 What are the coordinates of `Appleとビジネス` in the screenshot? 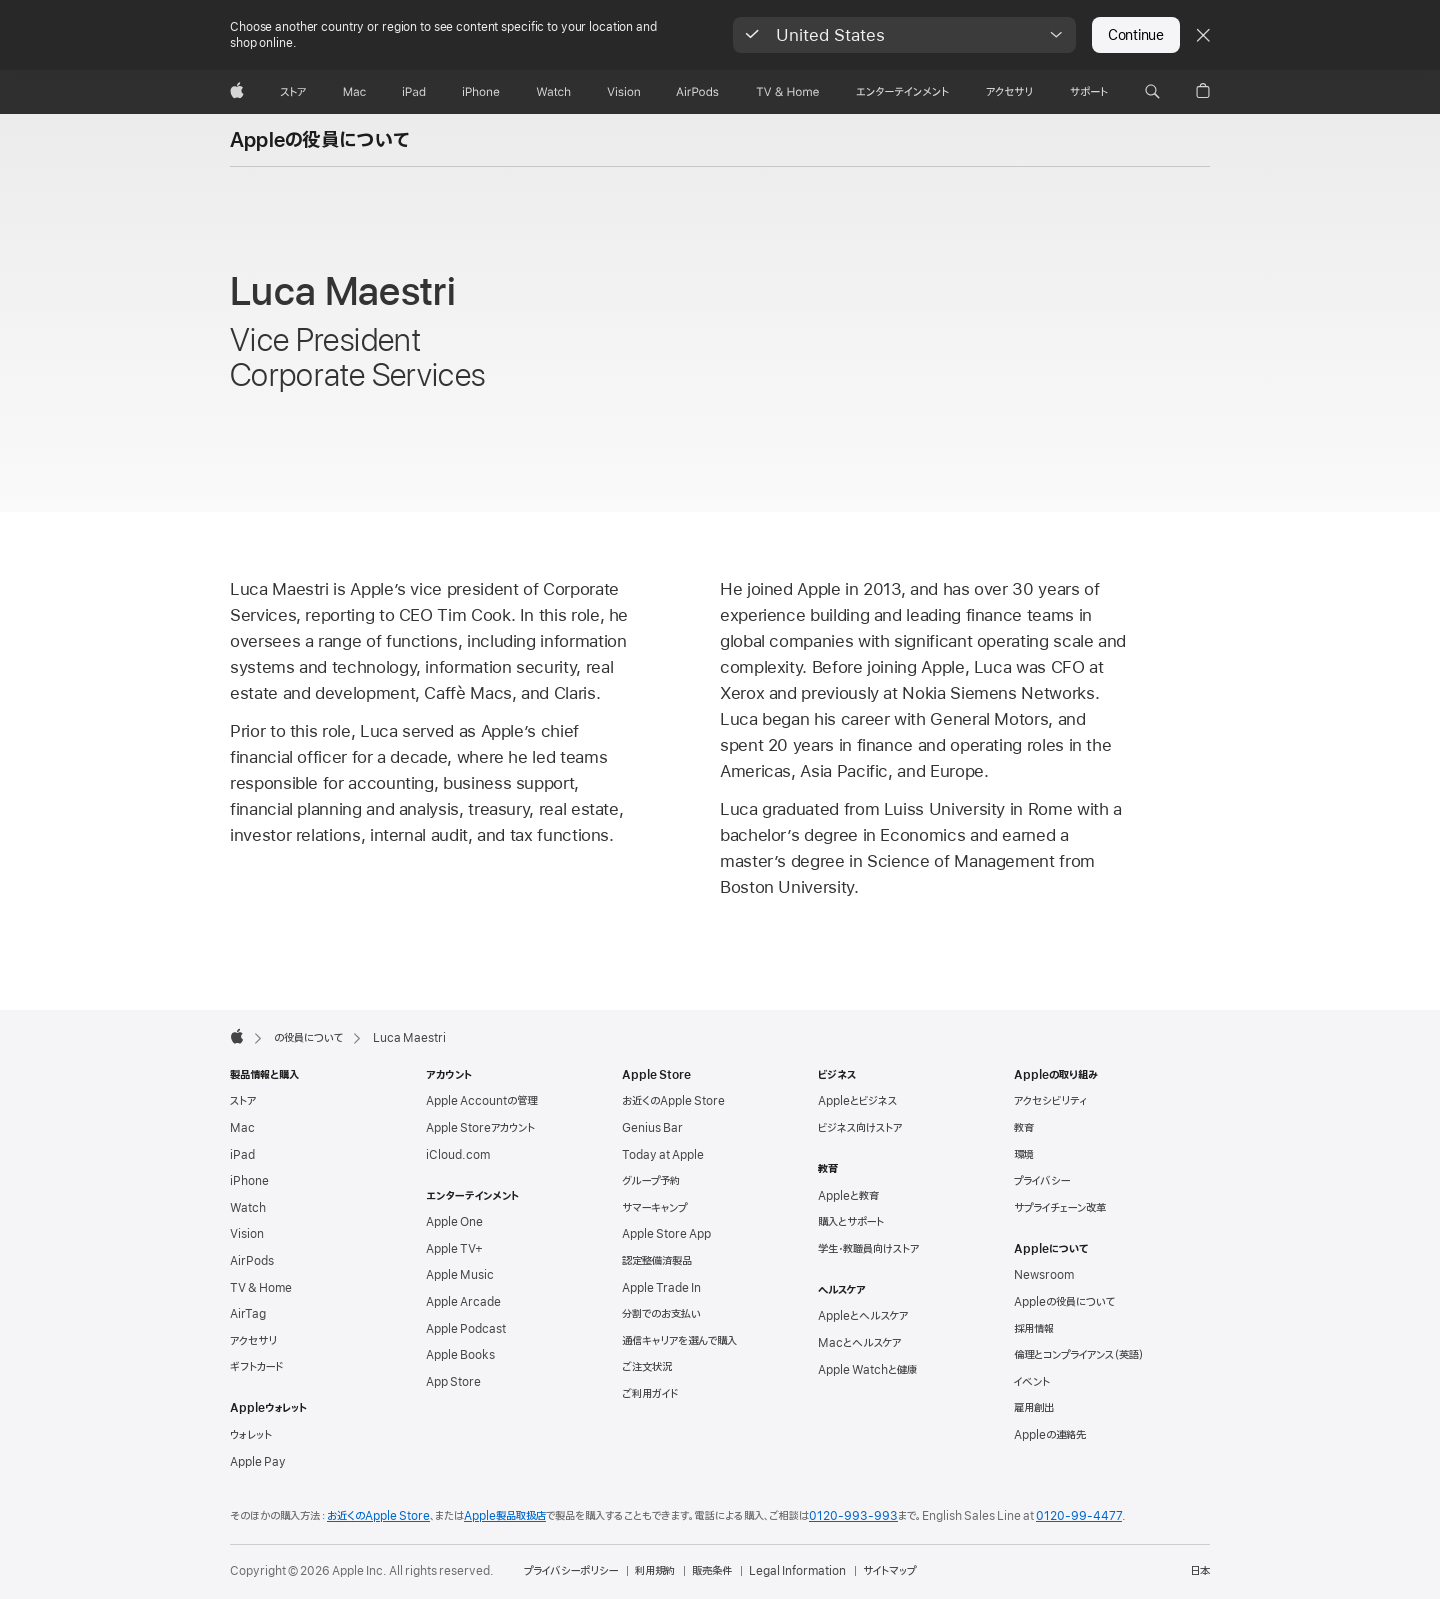 It's located at (857, 1101).